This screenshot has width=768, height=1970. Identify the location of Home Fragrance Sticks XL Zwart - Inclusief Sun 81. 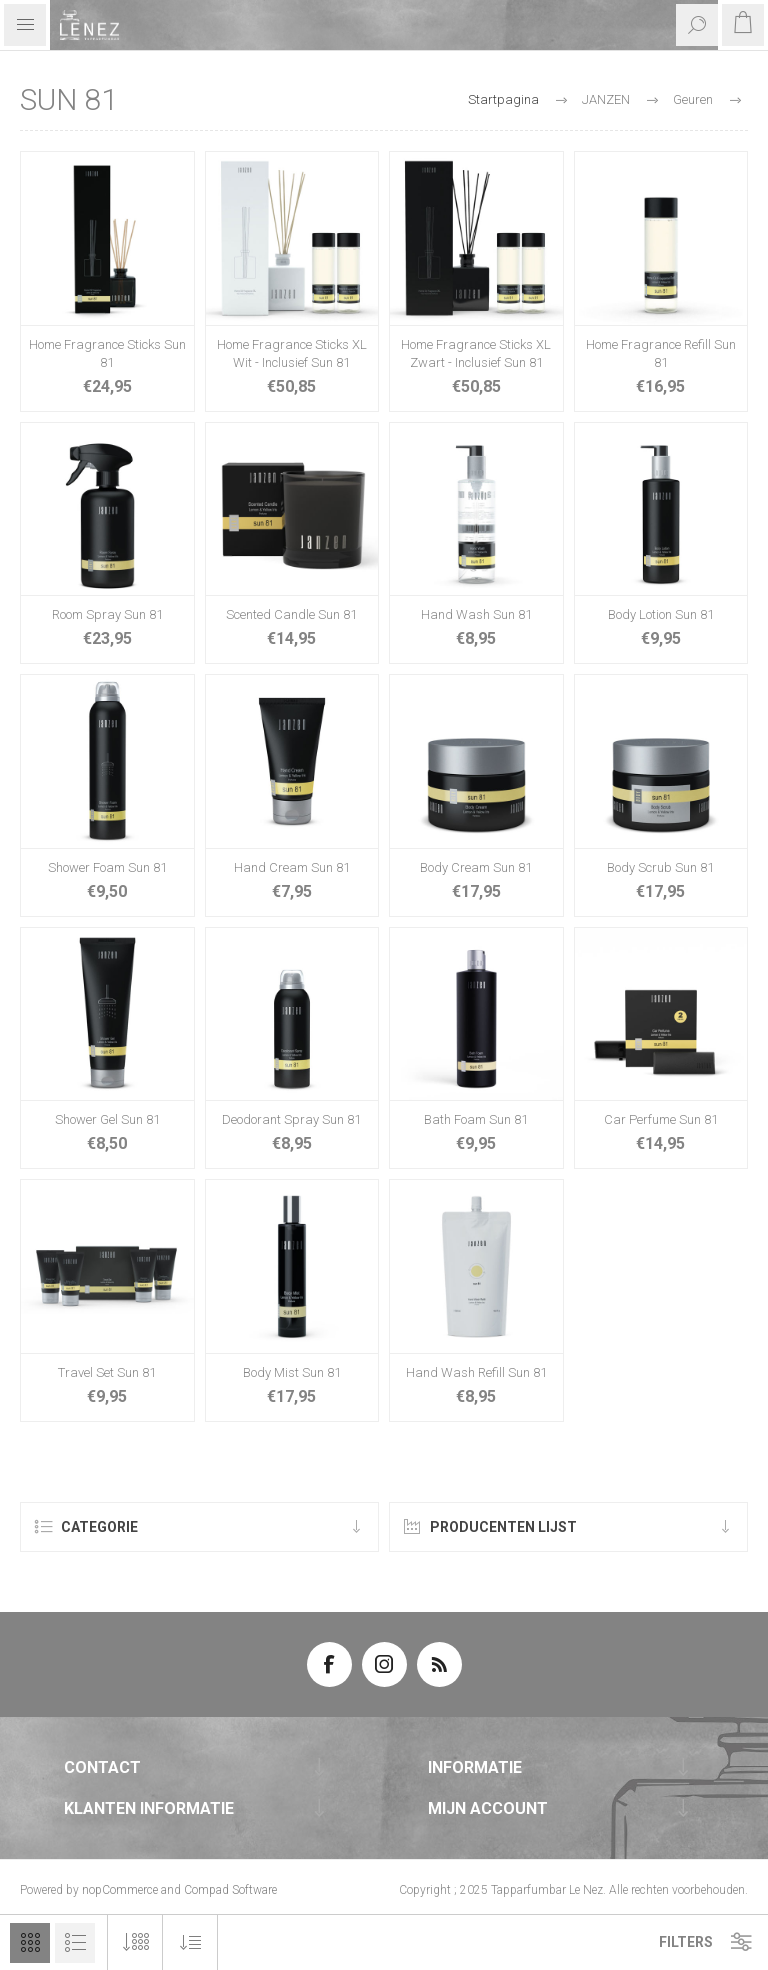
(476, 353).